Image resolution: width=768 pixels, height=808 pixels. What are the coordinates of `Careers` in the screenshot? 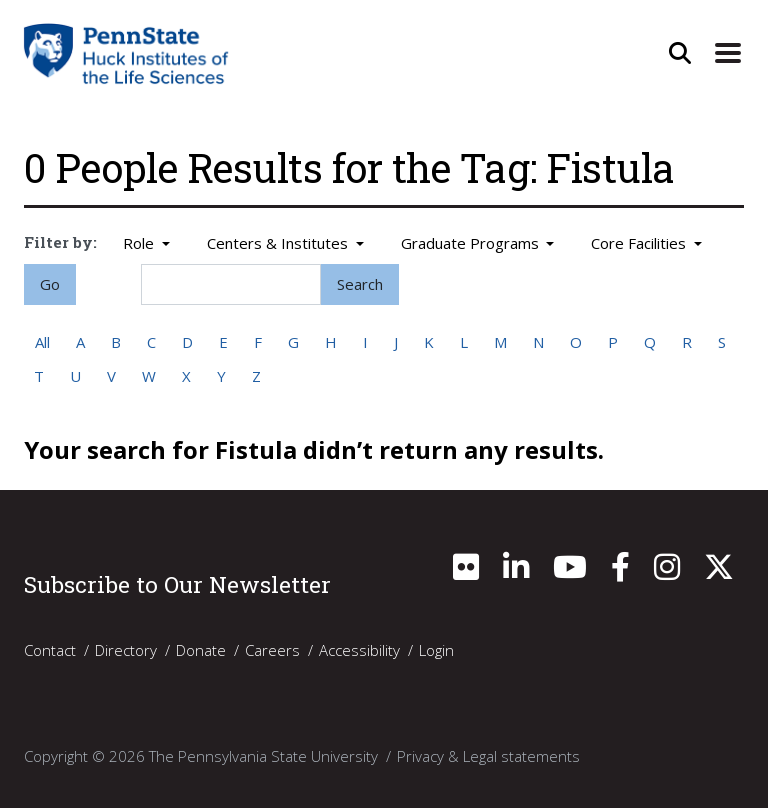 It's located at (272, 650).